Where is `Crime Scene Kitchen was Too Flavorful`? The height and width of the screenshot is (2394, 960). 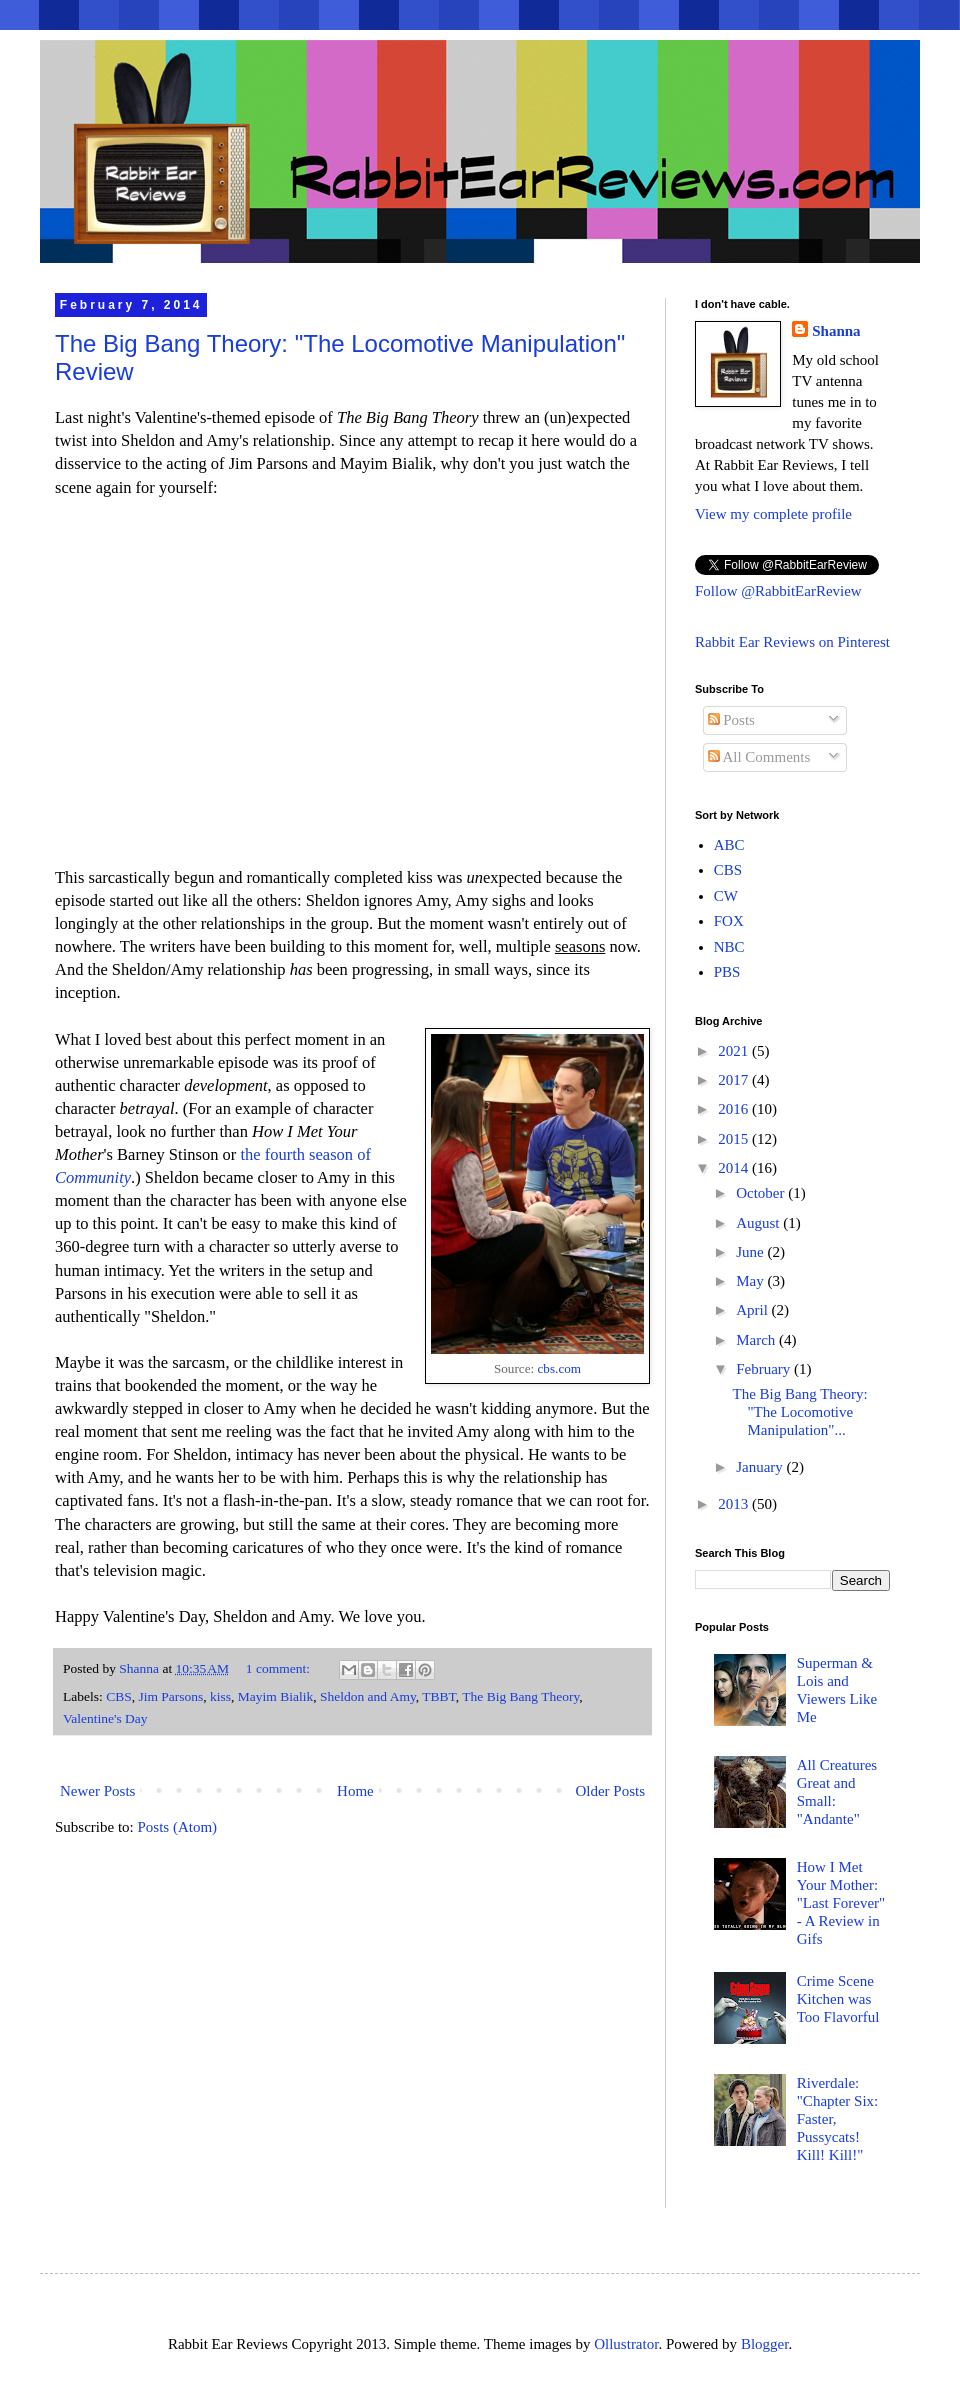
Crime Scene Kitchen was Too Flavorful is located at coordinates (838, 1999).